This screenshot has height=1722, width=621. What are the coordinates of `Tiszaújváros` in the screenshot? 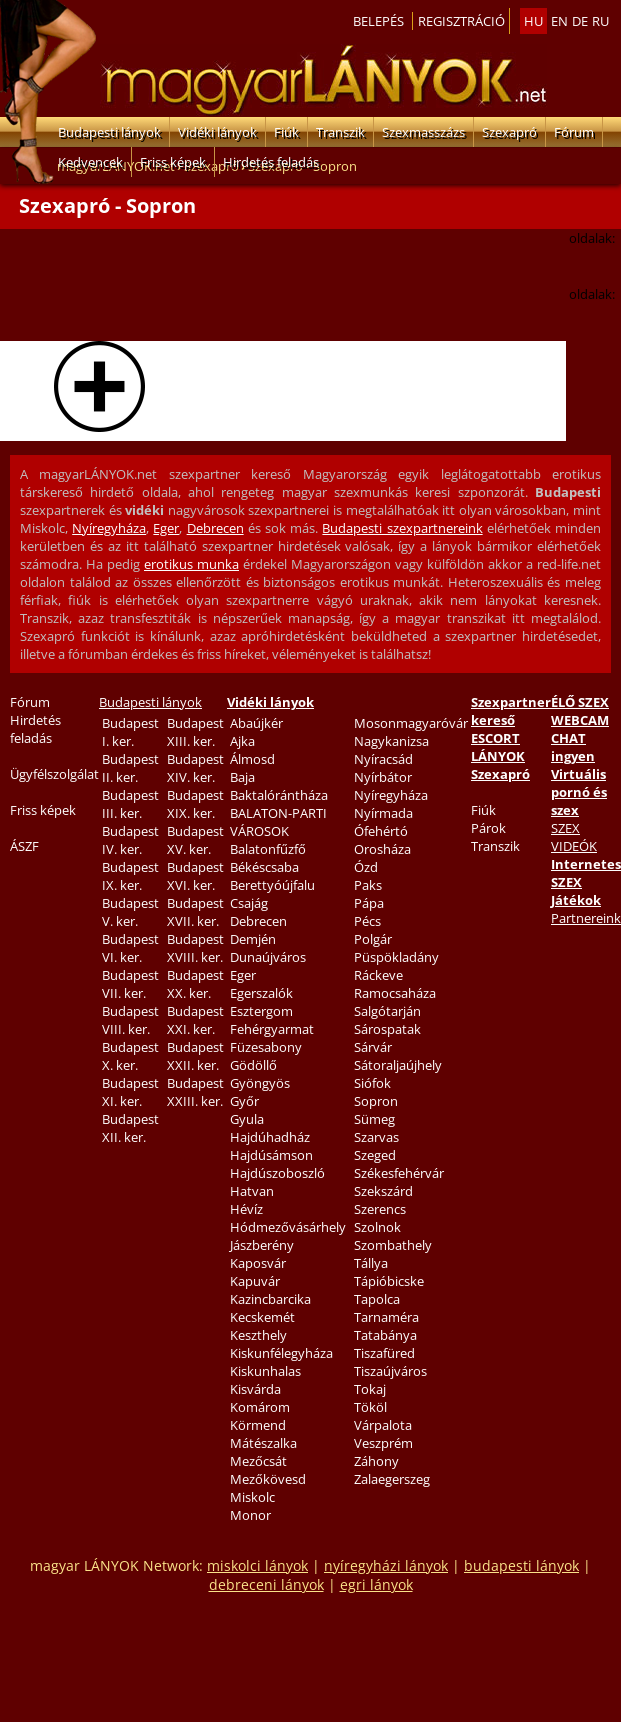 It's located at (390, 1371).